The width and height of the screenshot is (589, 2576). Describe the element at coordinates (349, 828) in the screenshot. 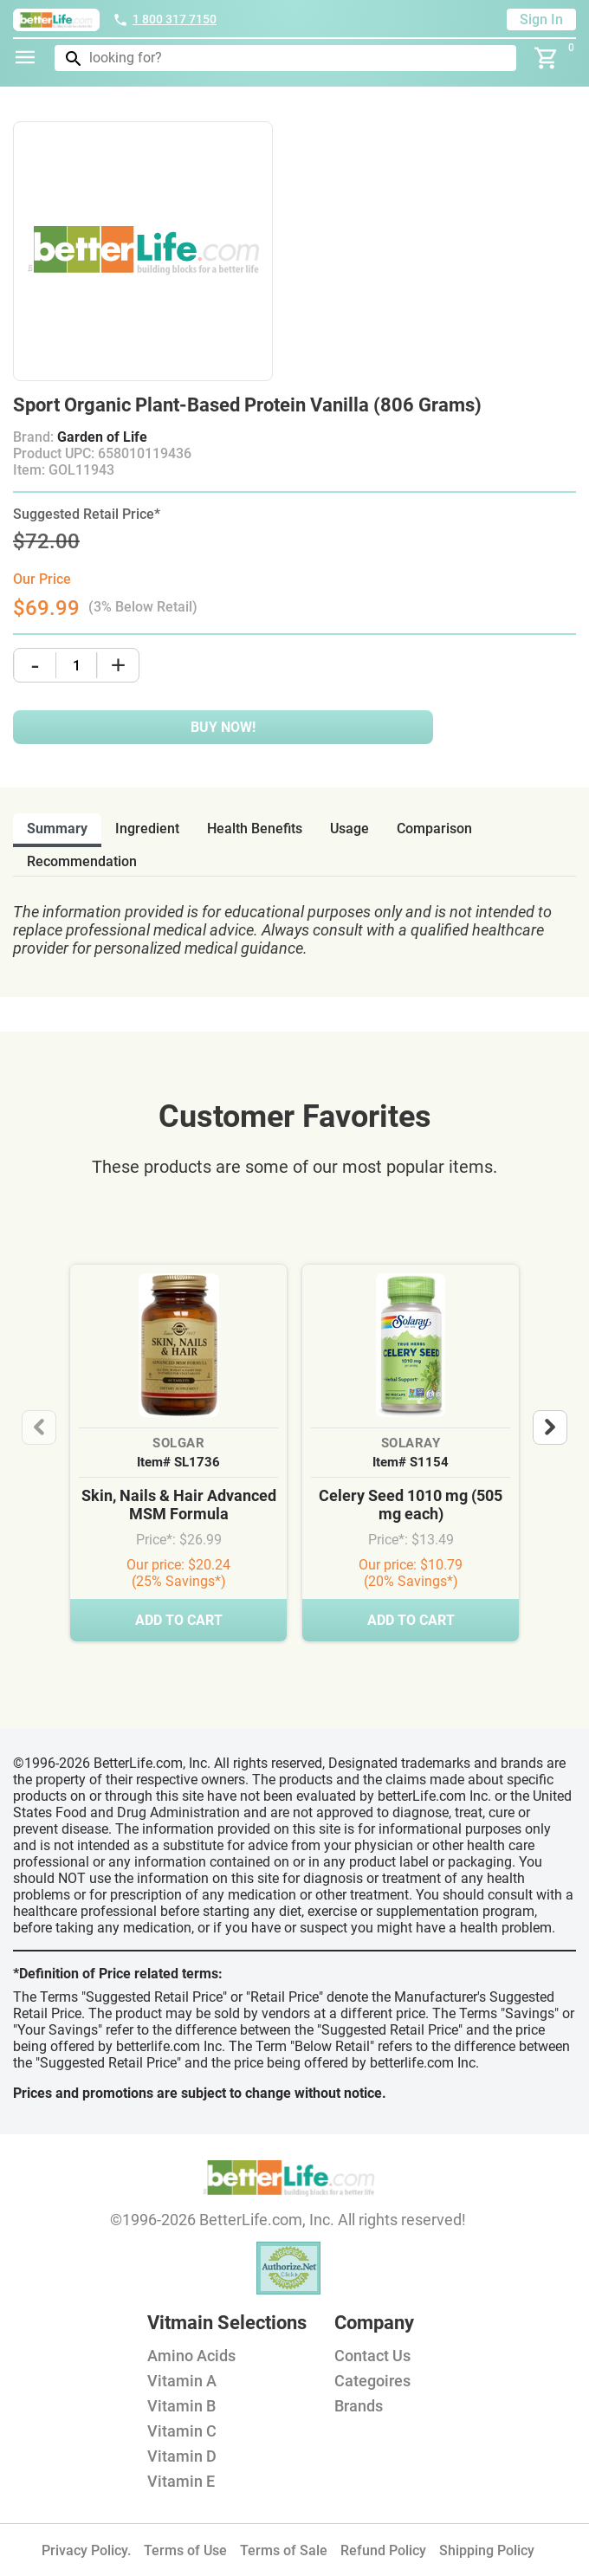

I see `usage [tab]` at that location.